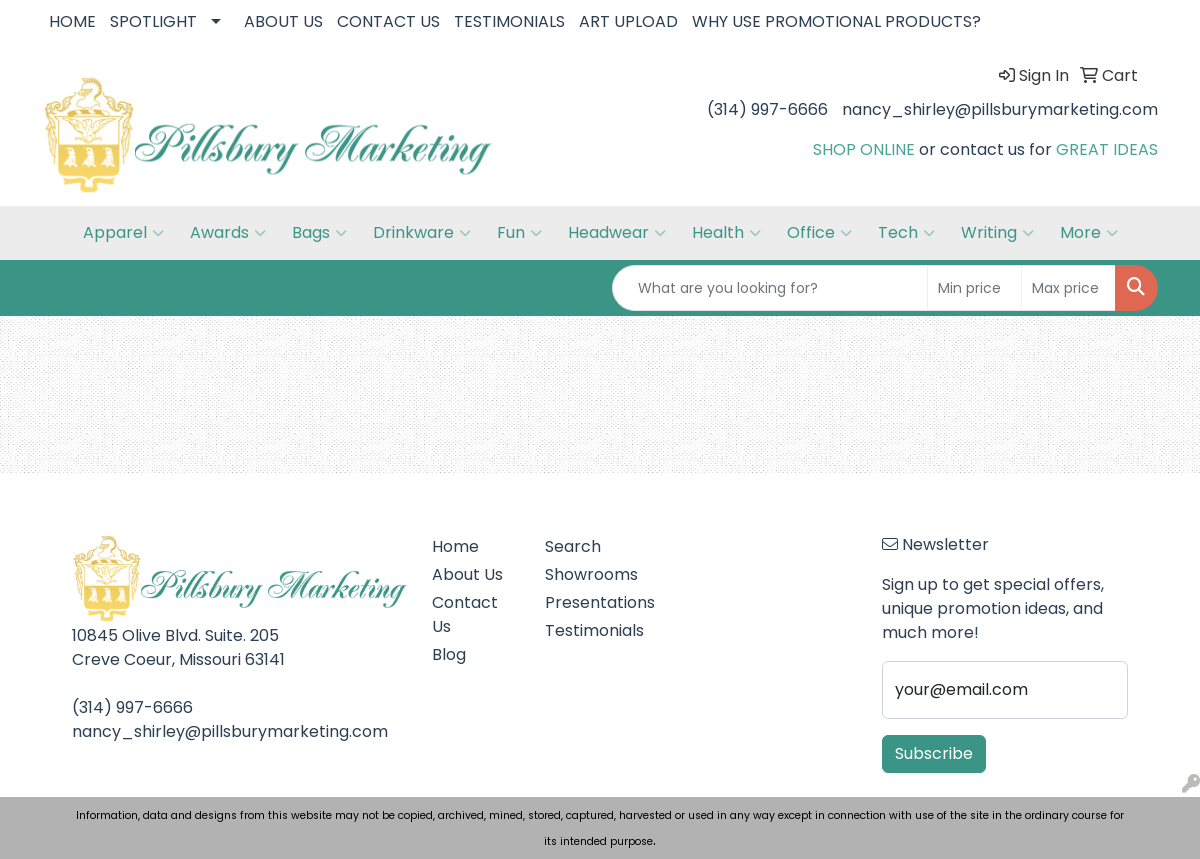 The width and height of the screenshot is (1200, 859). I want to click on Search, so click(573, 546).